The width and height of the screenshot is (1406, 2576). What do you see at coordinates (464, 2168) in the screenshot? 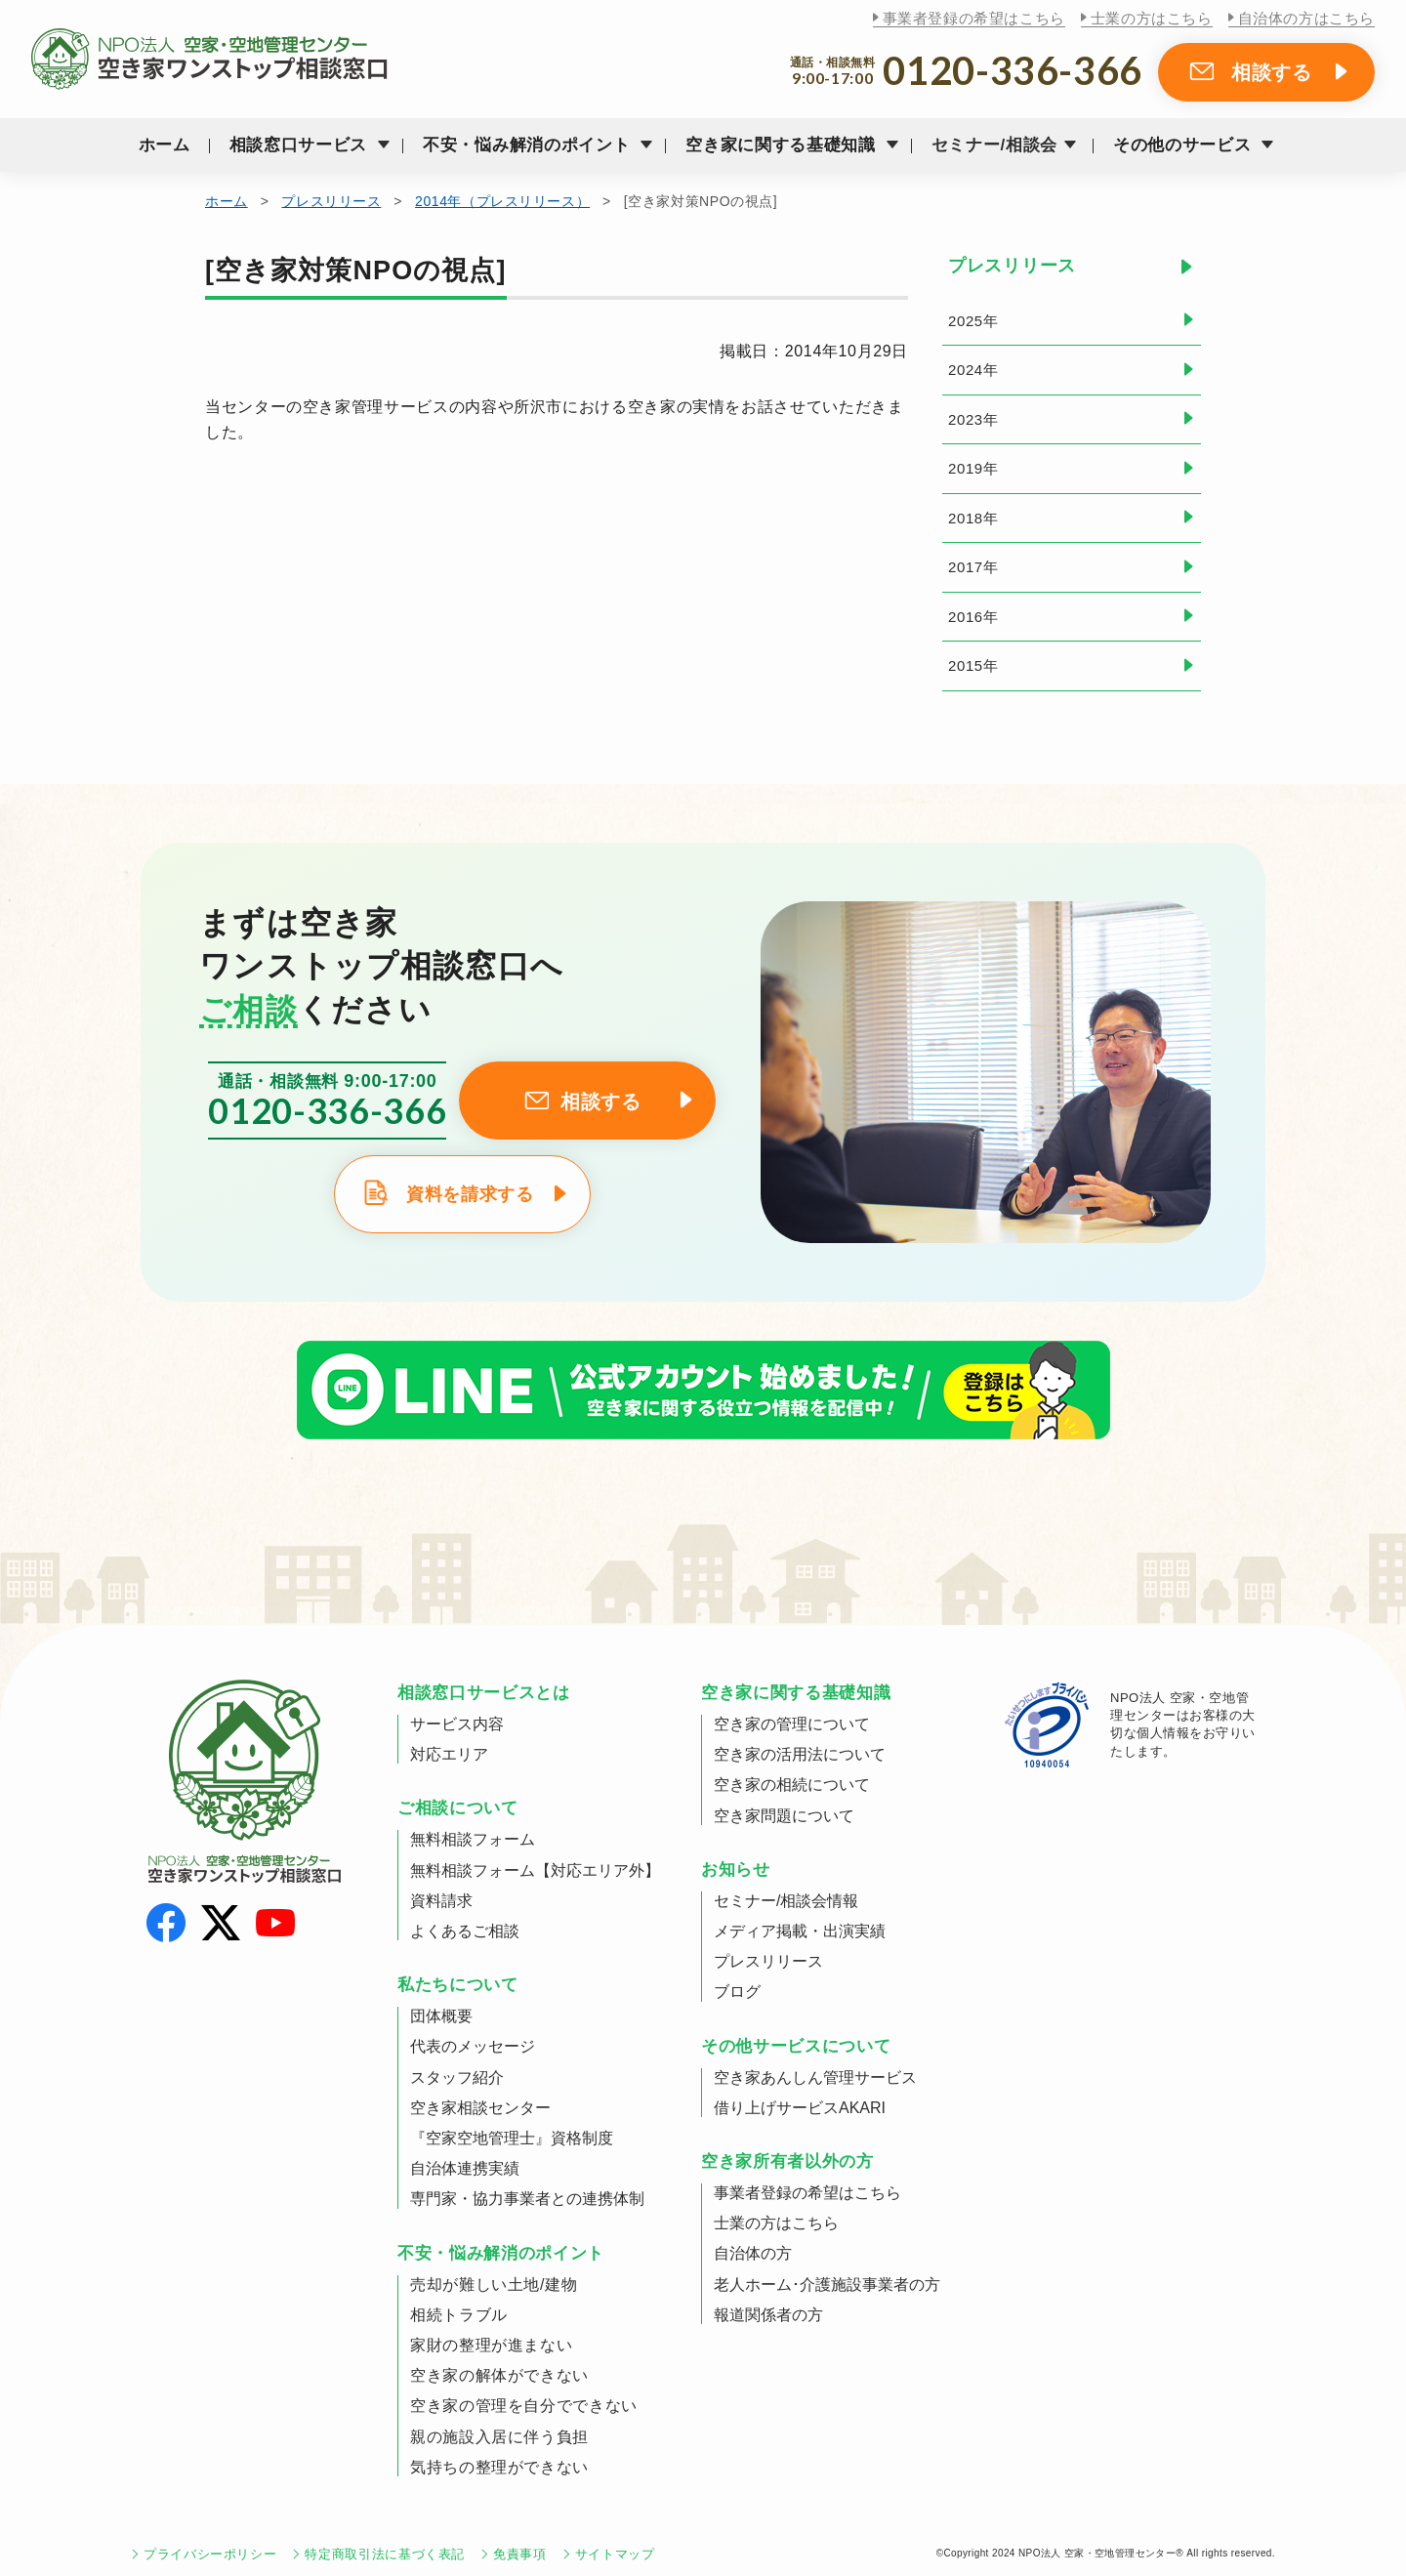
I see `自治体連携実績` at bounding box center [464, 2168].